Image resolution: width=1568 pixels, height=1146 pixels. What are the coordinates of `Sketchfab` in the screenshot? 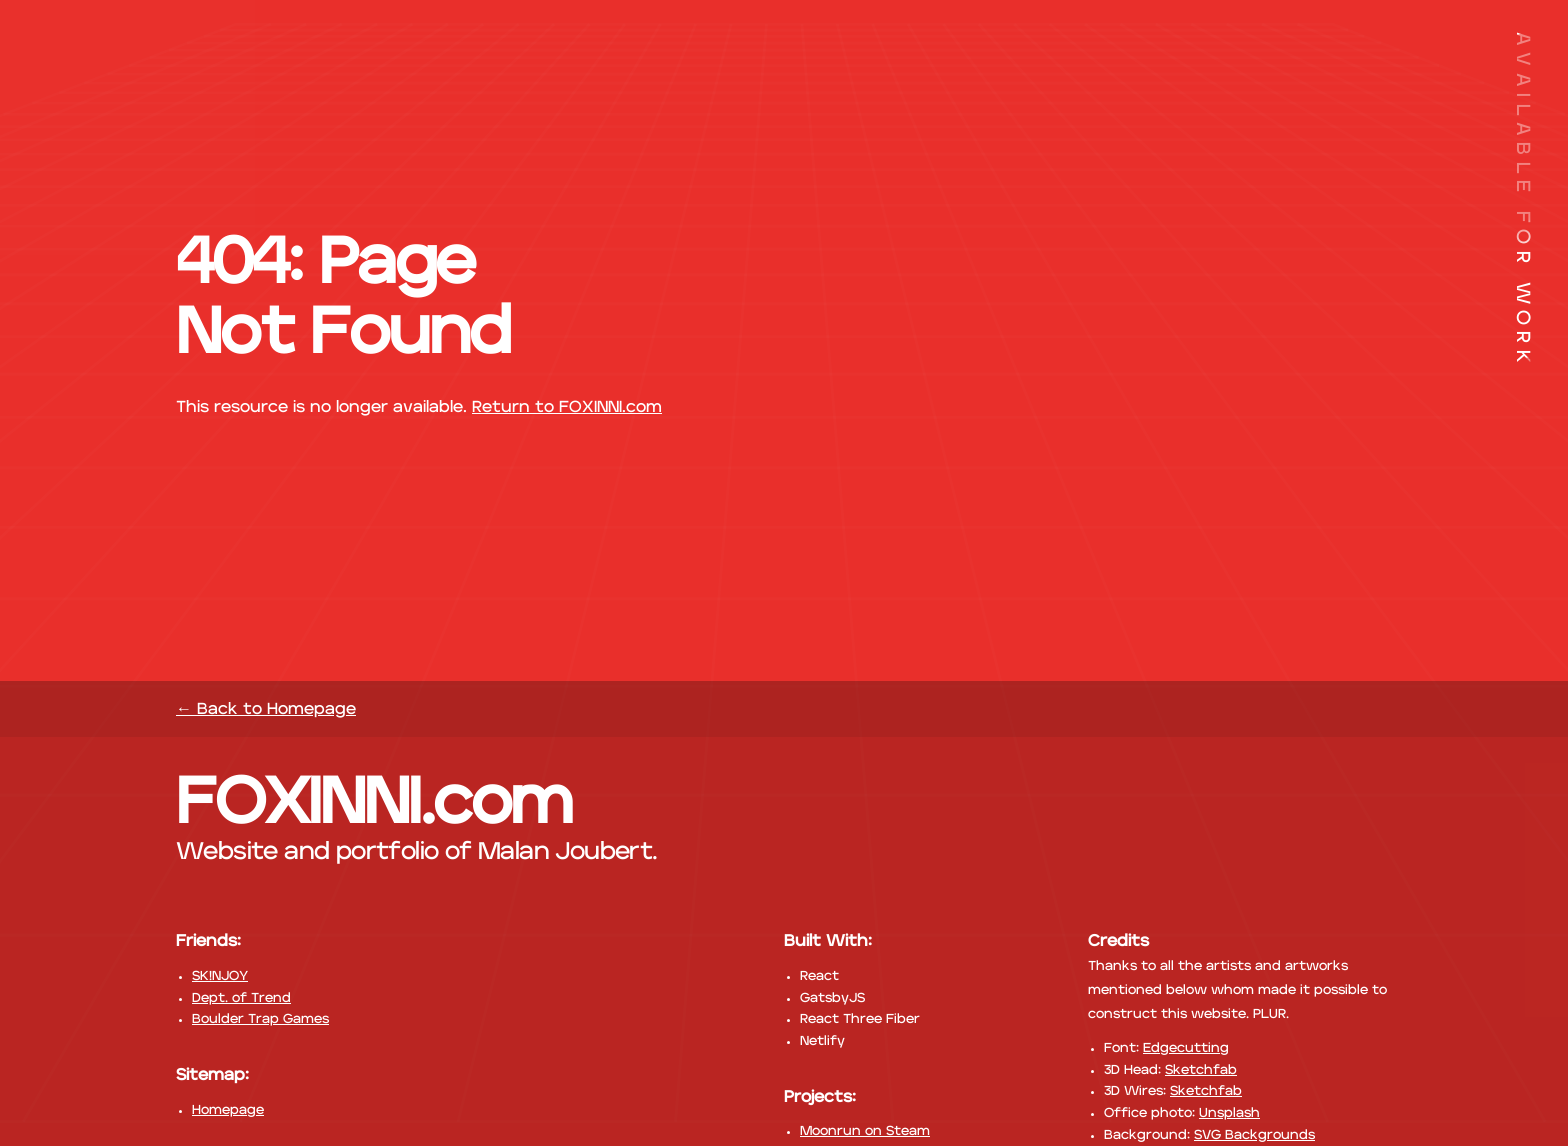 It's located at (1201, 1070).